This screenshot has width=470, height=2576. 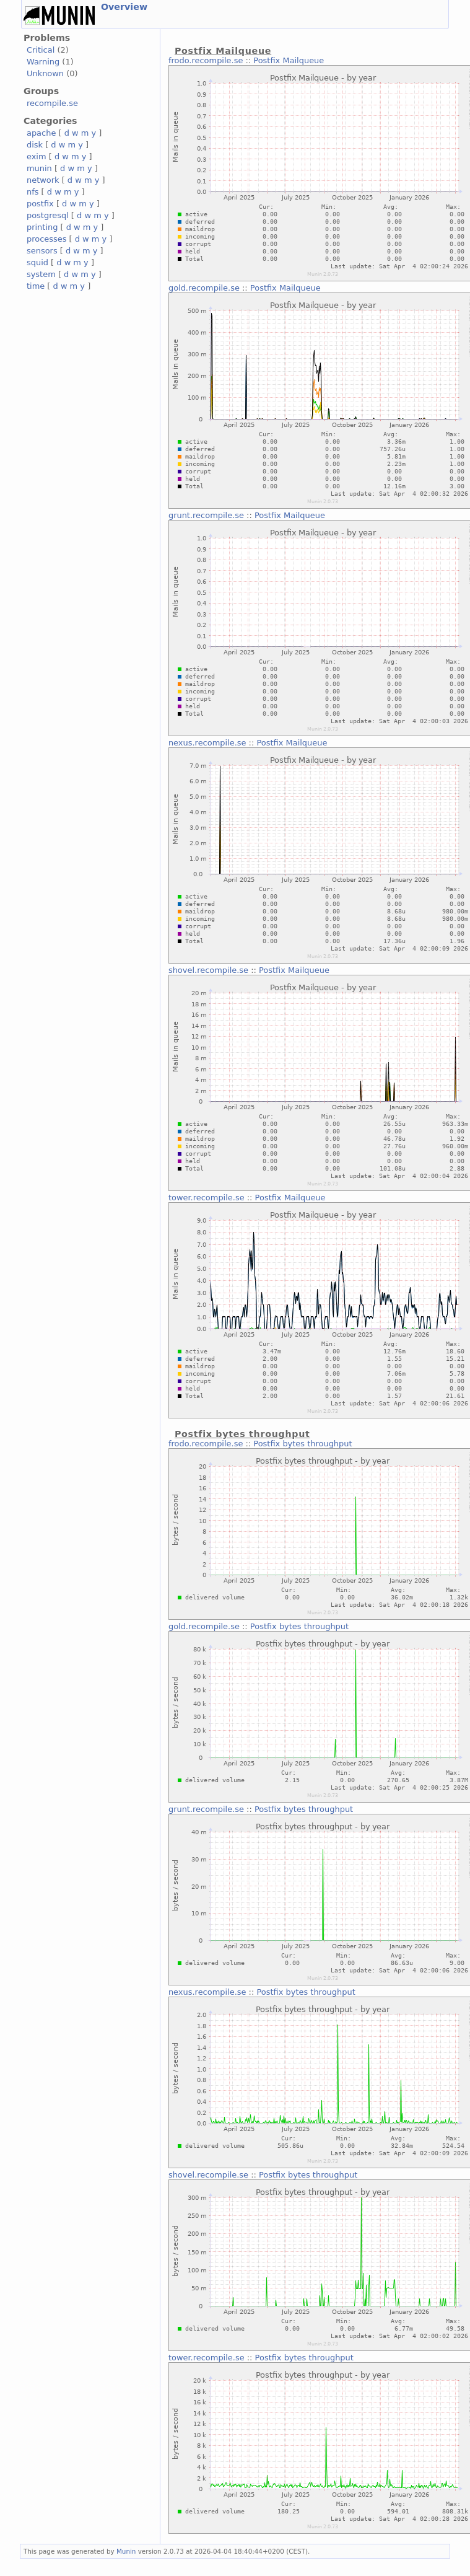 What do you see at coordinates (35, 144) in the screenshot?
I see `disk` at bounding box center [35, 144].